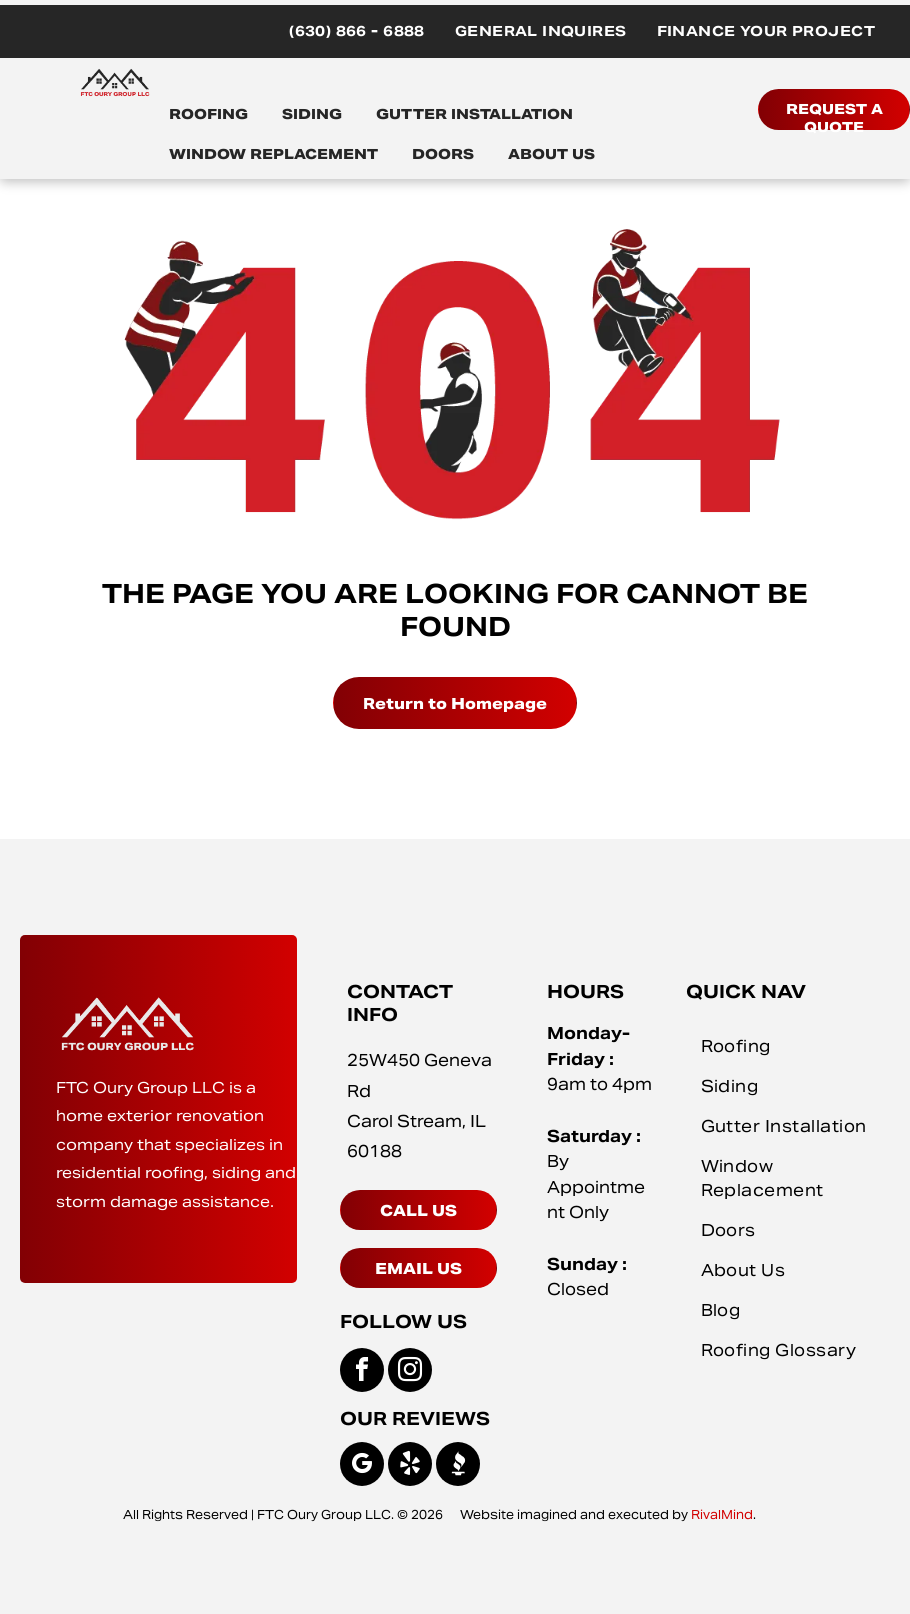  What do you see at coordinates (357, 31) in the screenshot?
I see `[menuitem]` at bounding box center [357, 31].